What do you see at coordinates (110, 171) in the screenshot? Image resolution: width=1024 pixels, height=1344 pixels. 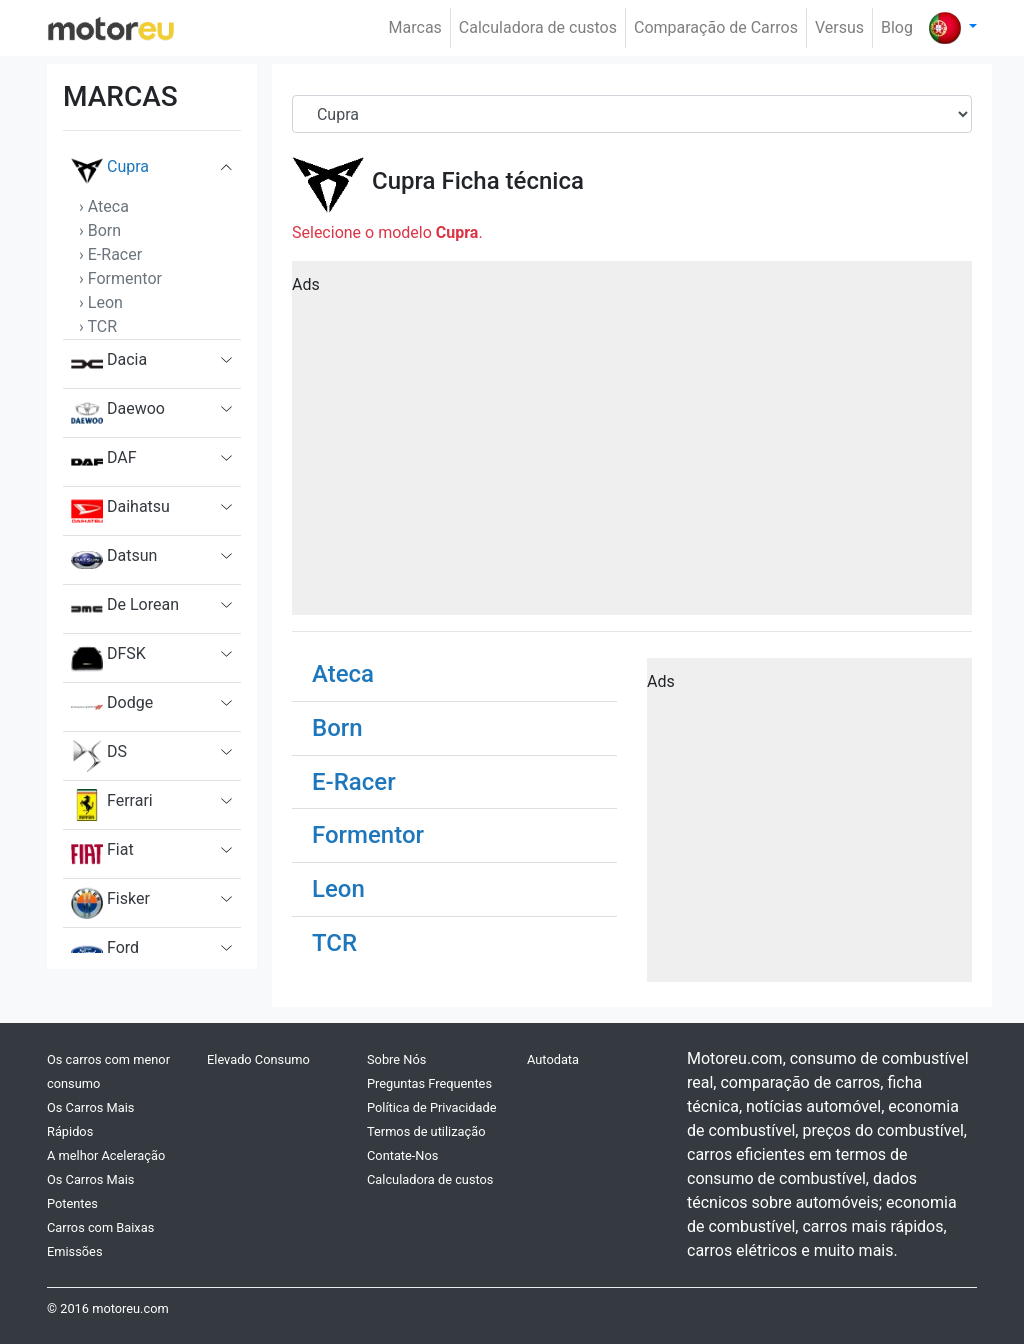 I see `Cupra` at bounding box center [110, 171].